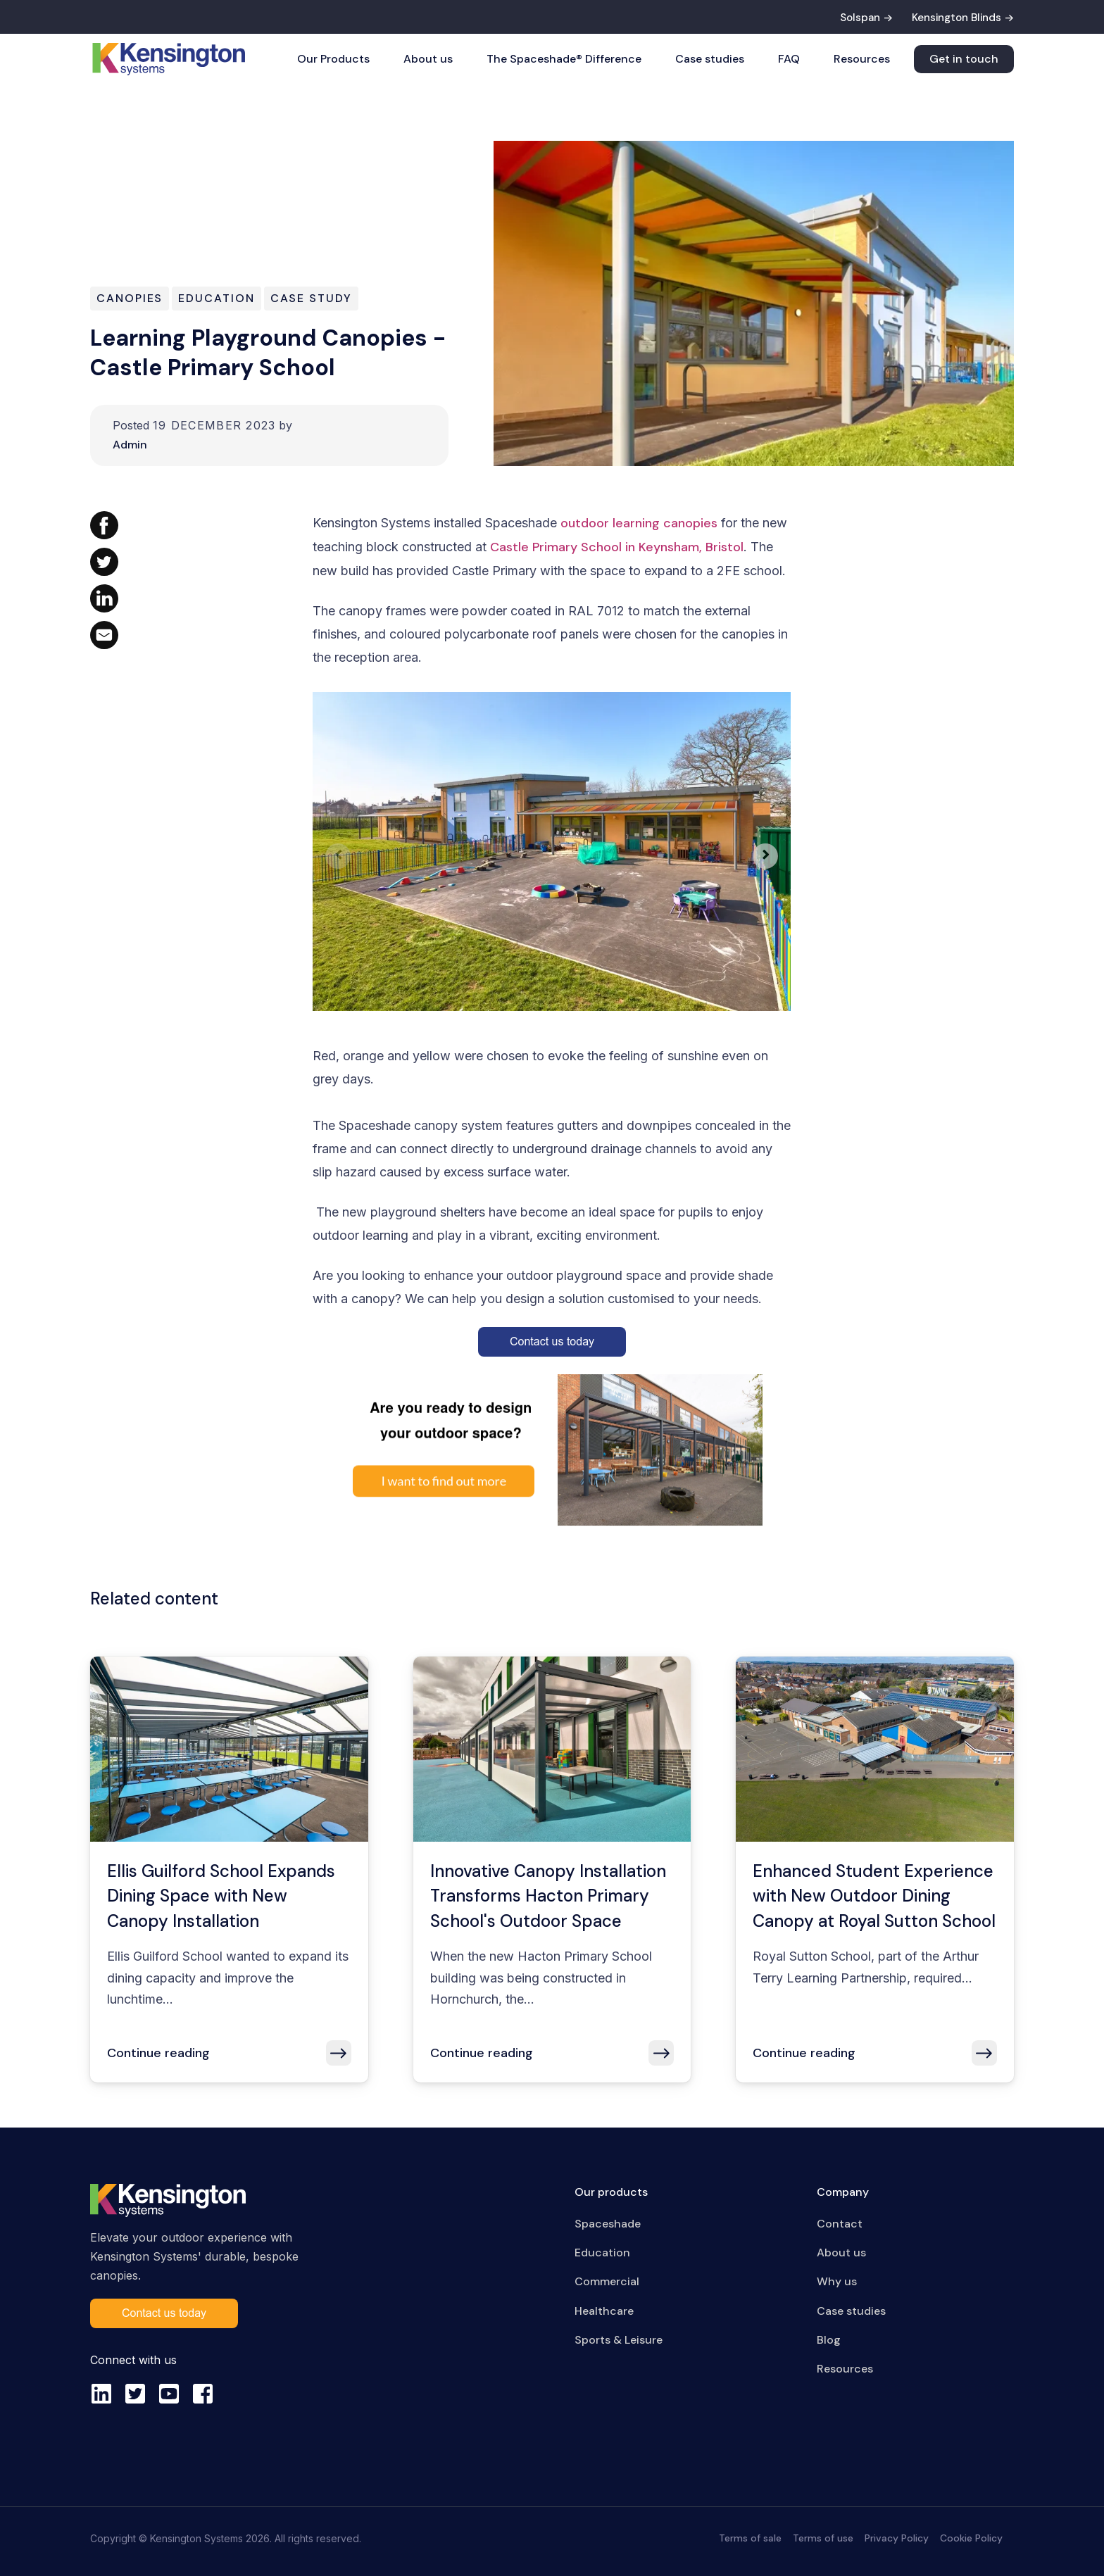 The width and height of the screenshot is (1104, 2576). Describe the element at coordinates (602, 2252) in the screenshot. I see `Education [menuitem]` at that location.